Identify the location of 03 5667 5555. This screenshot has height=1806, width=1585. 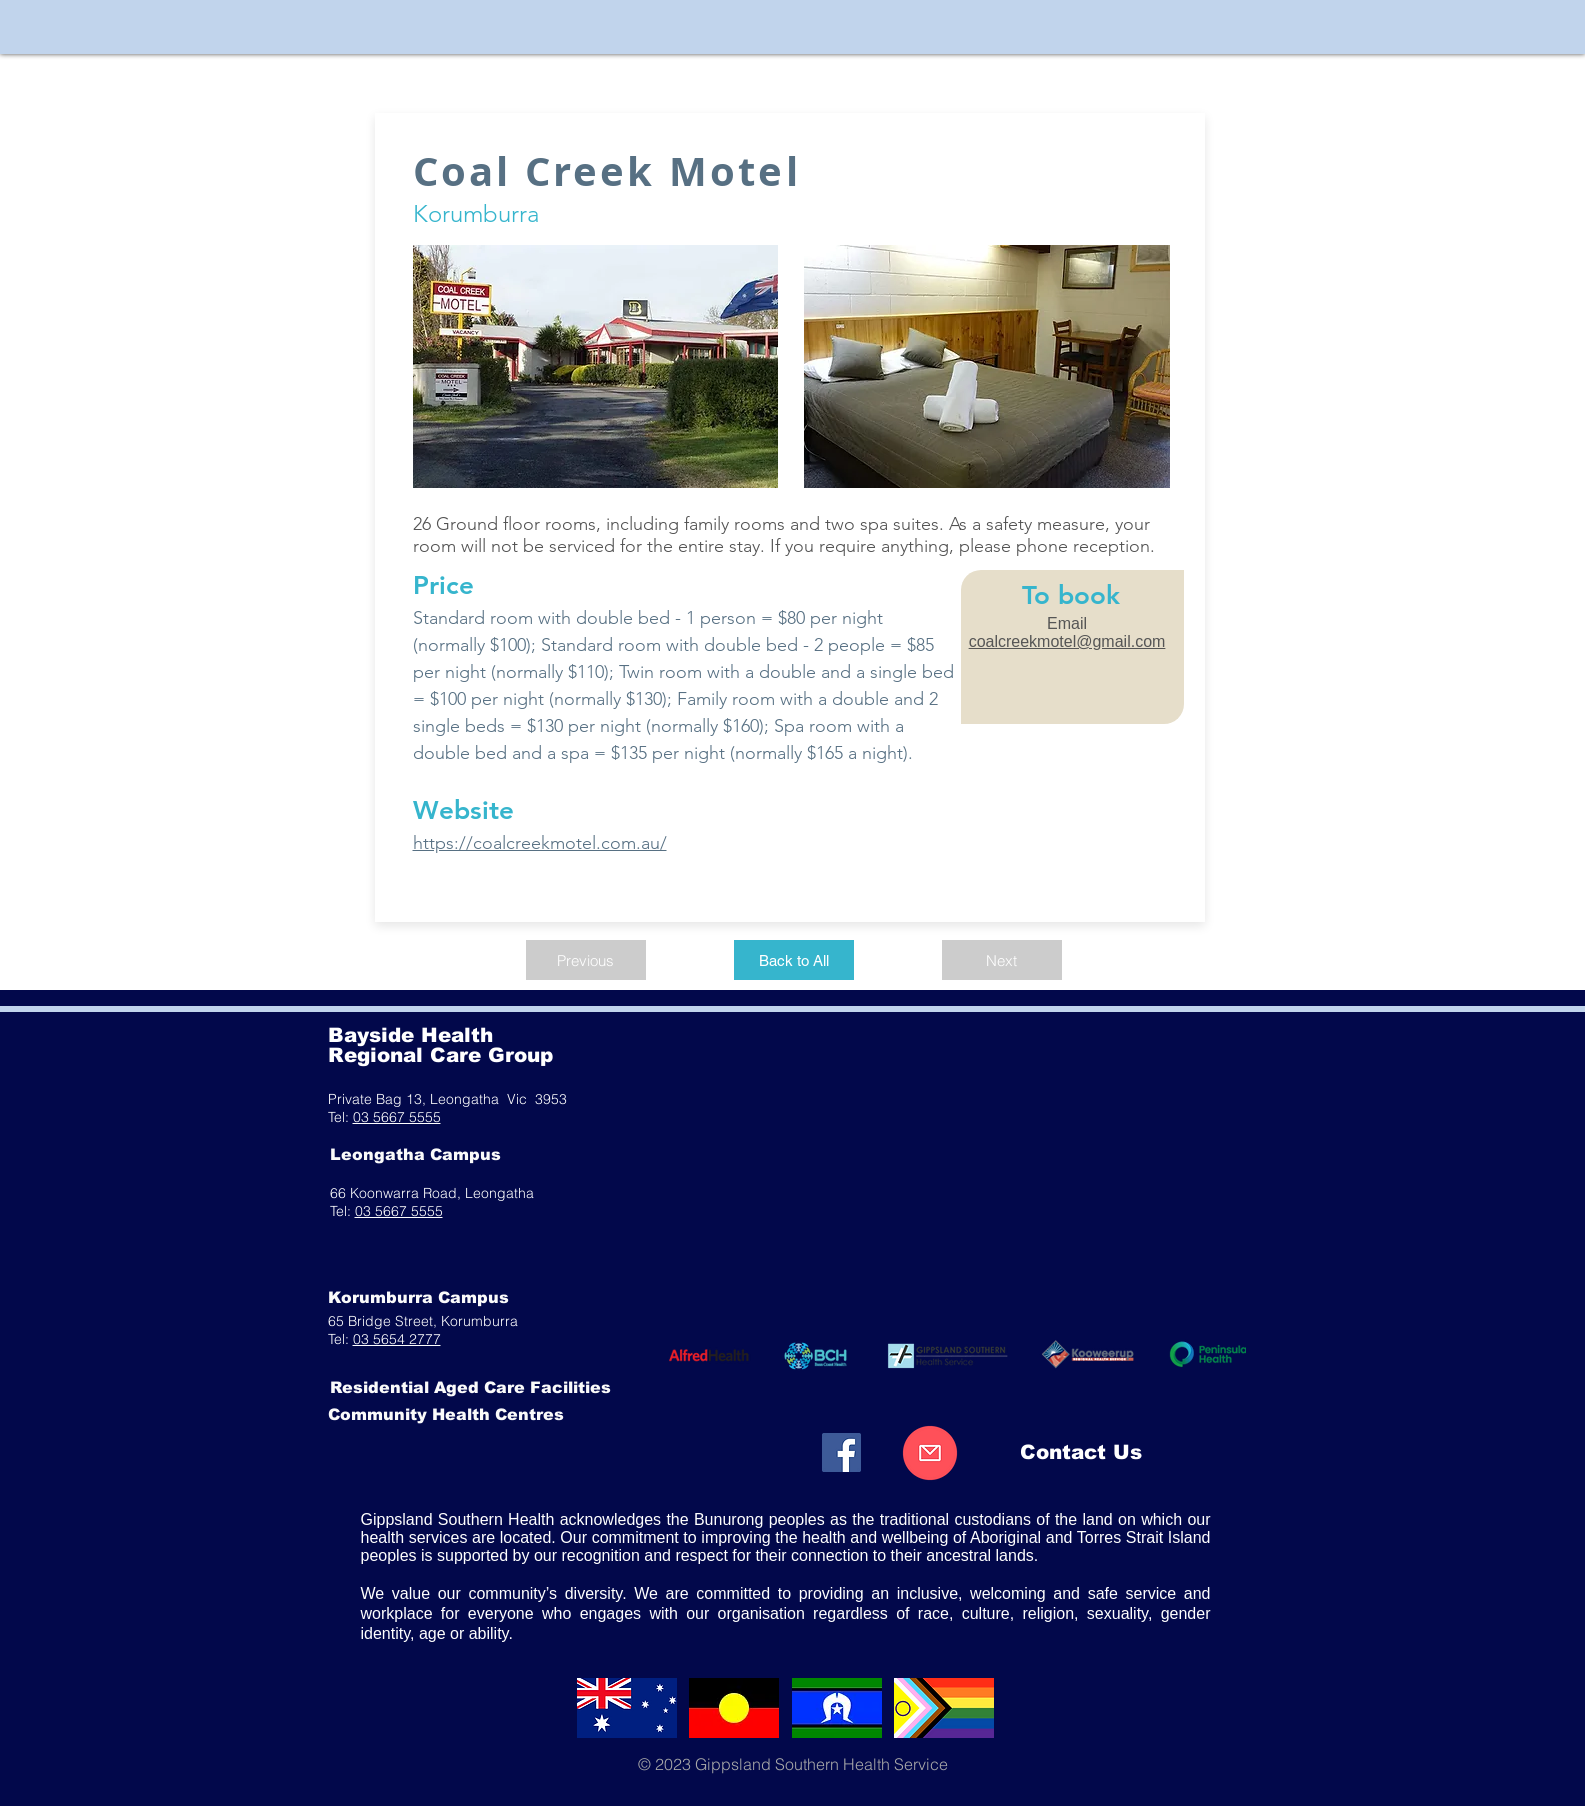
(397, 1117).